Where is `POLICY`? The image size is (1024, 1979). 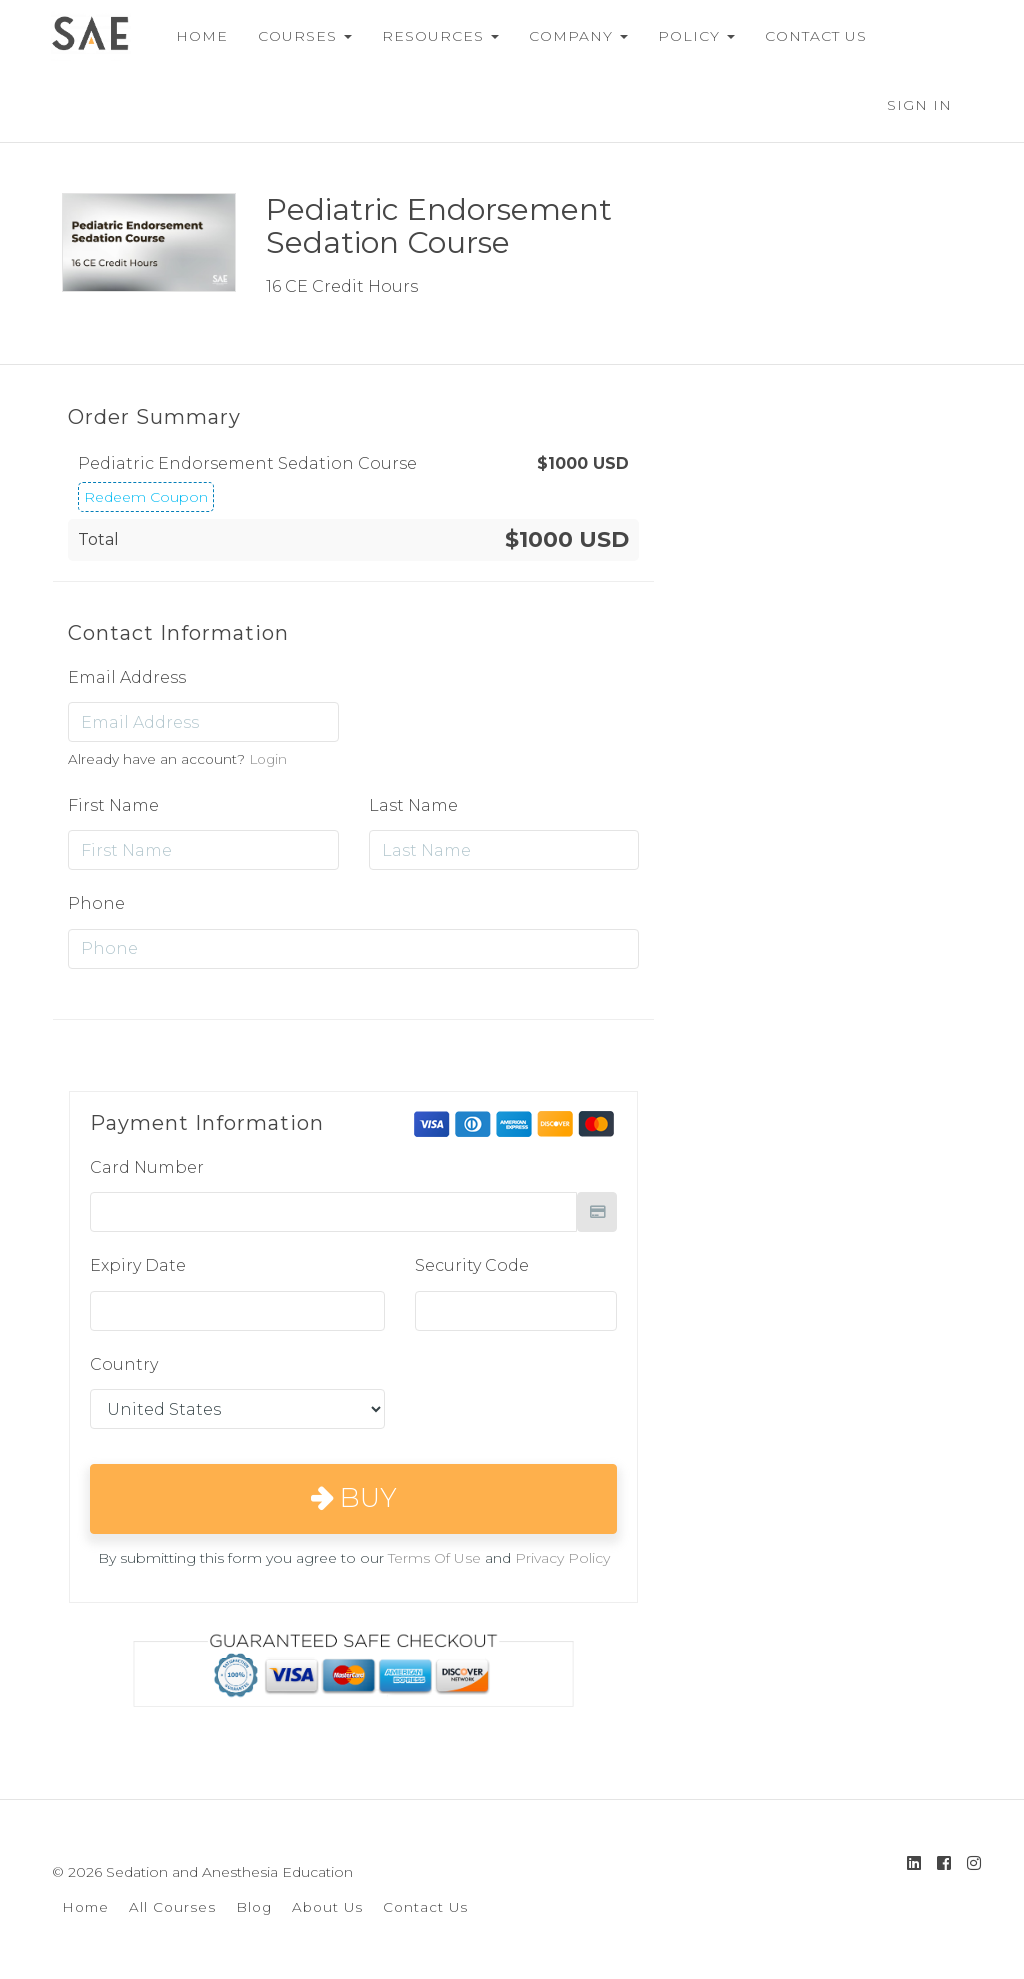
POLICY is located at coordinates (688, 36).